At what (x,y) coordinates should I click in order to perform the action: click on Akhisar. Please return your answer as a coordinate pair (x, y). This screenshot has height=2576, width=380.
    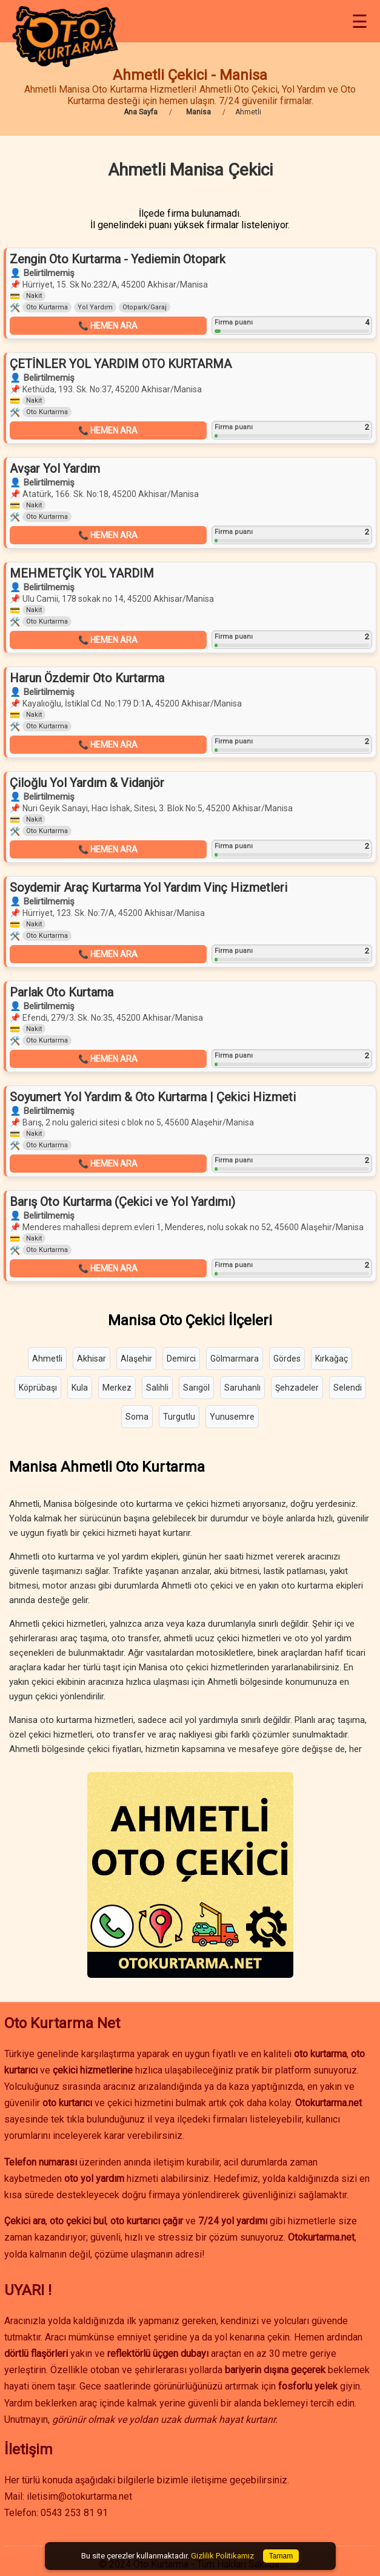
    Looking at the image, I should click on (91, 1358).